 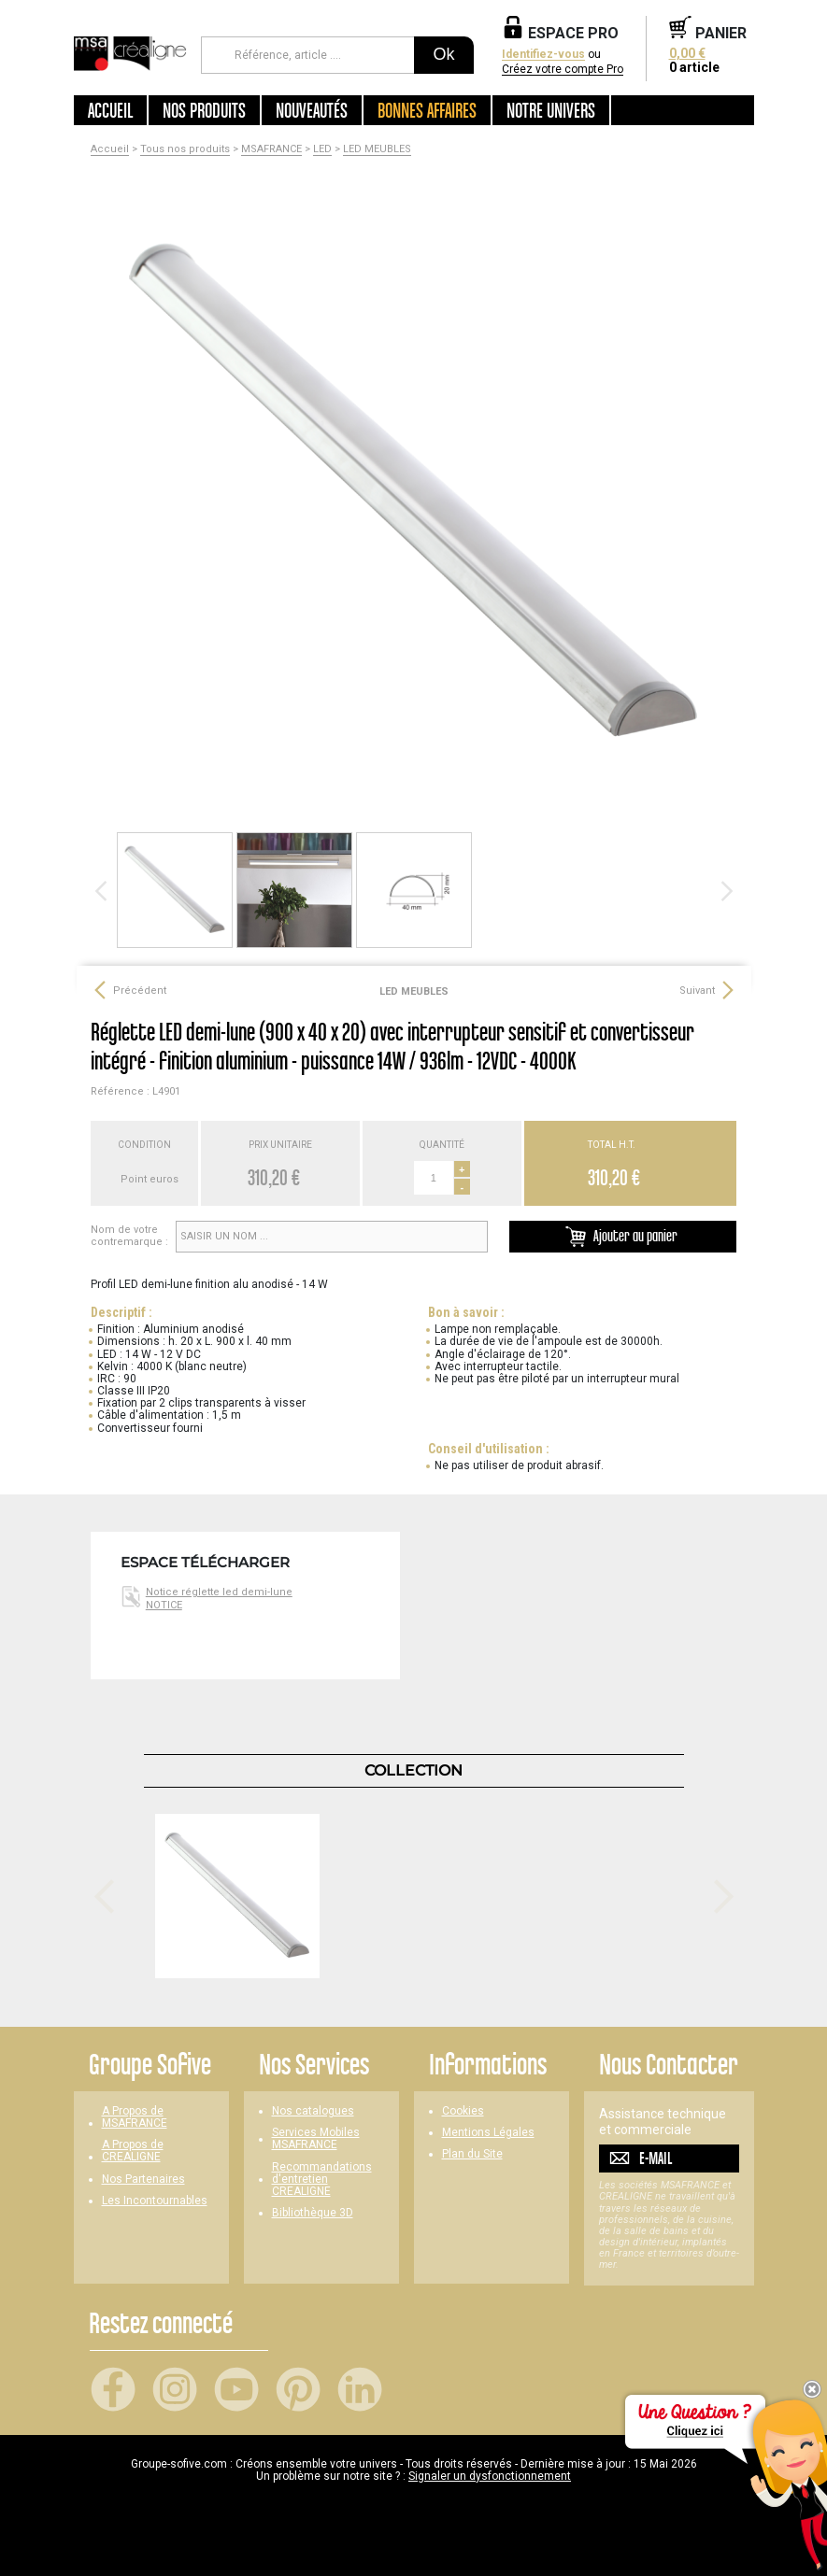 I want to click on LED, so click(x=322, y=149).